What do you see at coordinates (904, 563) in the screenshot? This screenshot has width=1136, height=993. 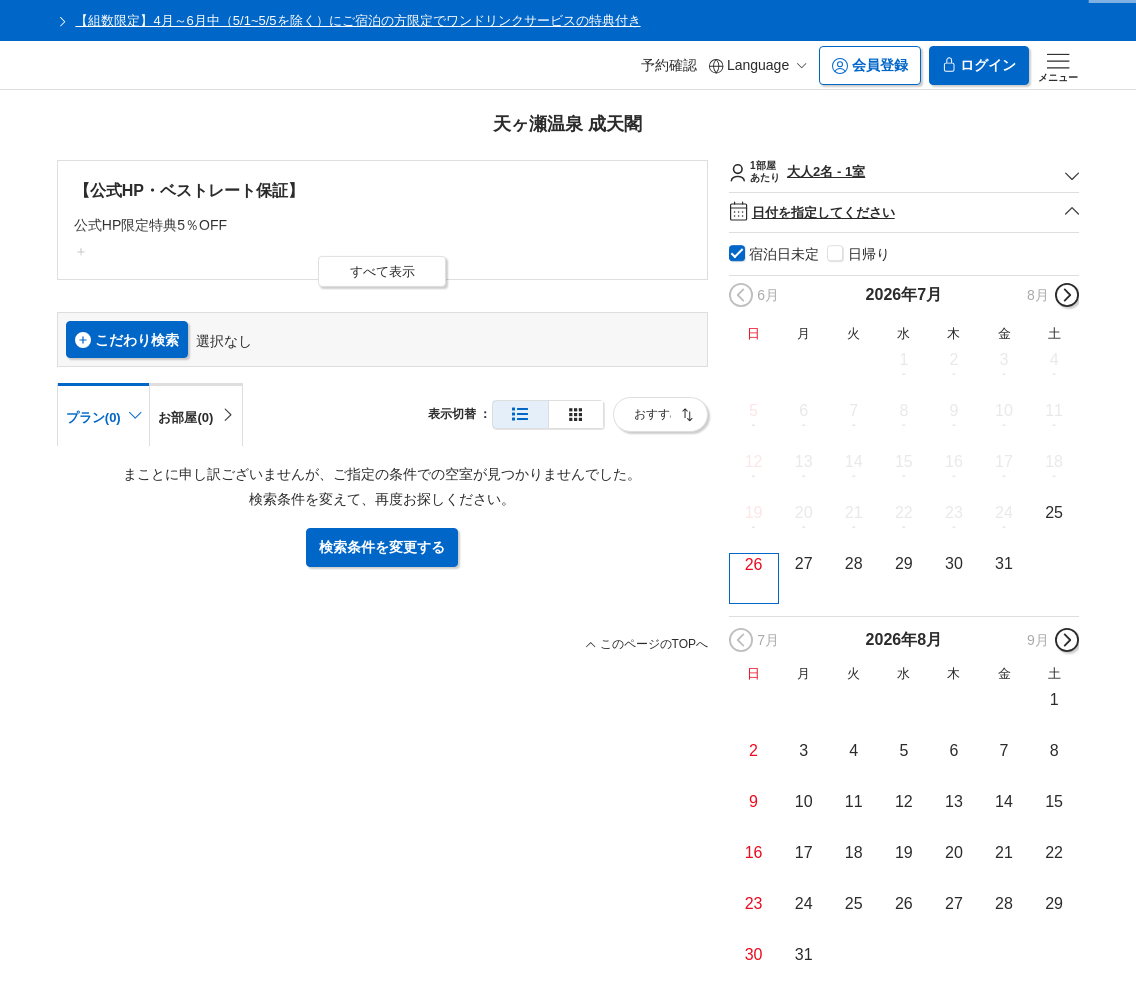 I see `29 [button]` at bounding box center [904, 563].